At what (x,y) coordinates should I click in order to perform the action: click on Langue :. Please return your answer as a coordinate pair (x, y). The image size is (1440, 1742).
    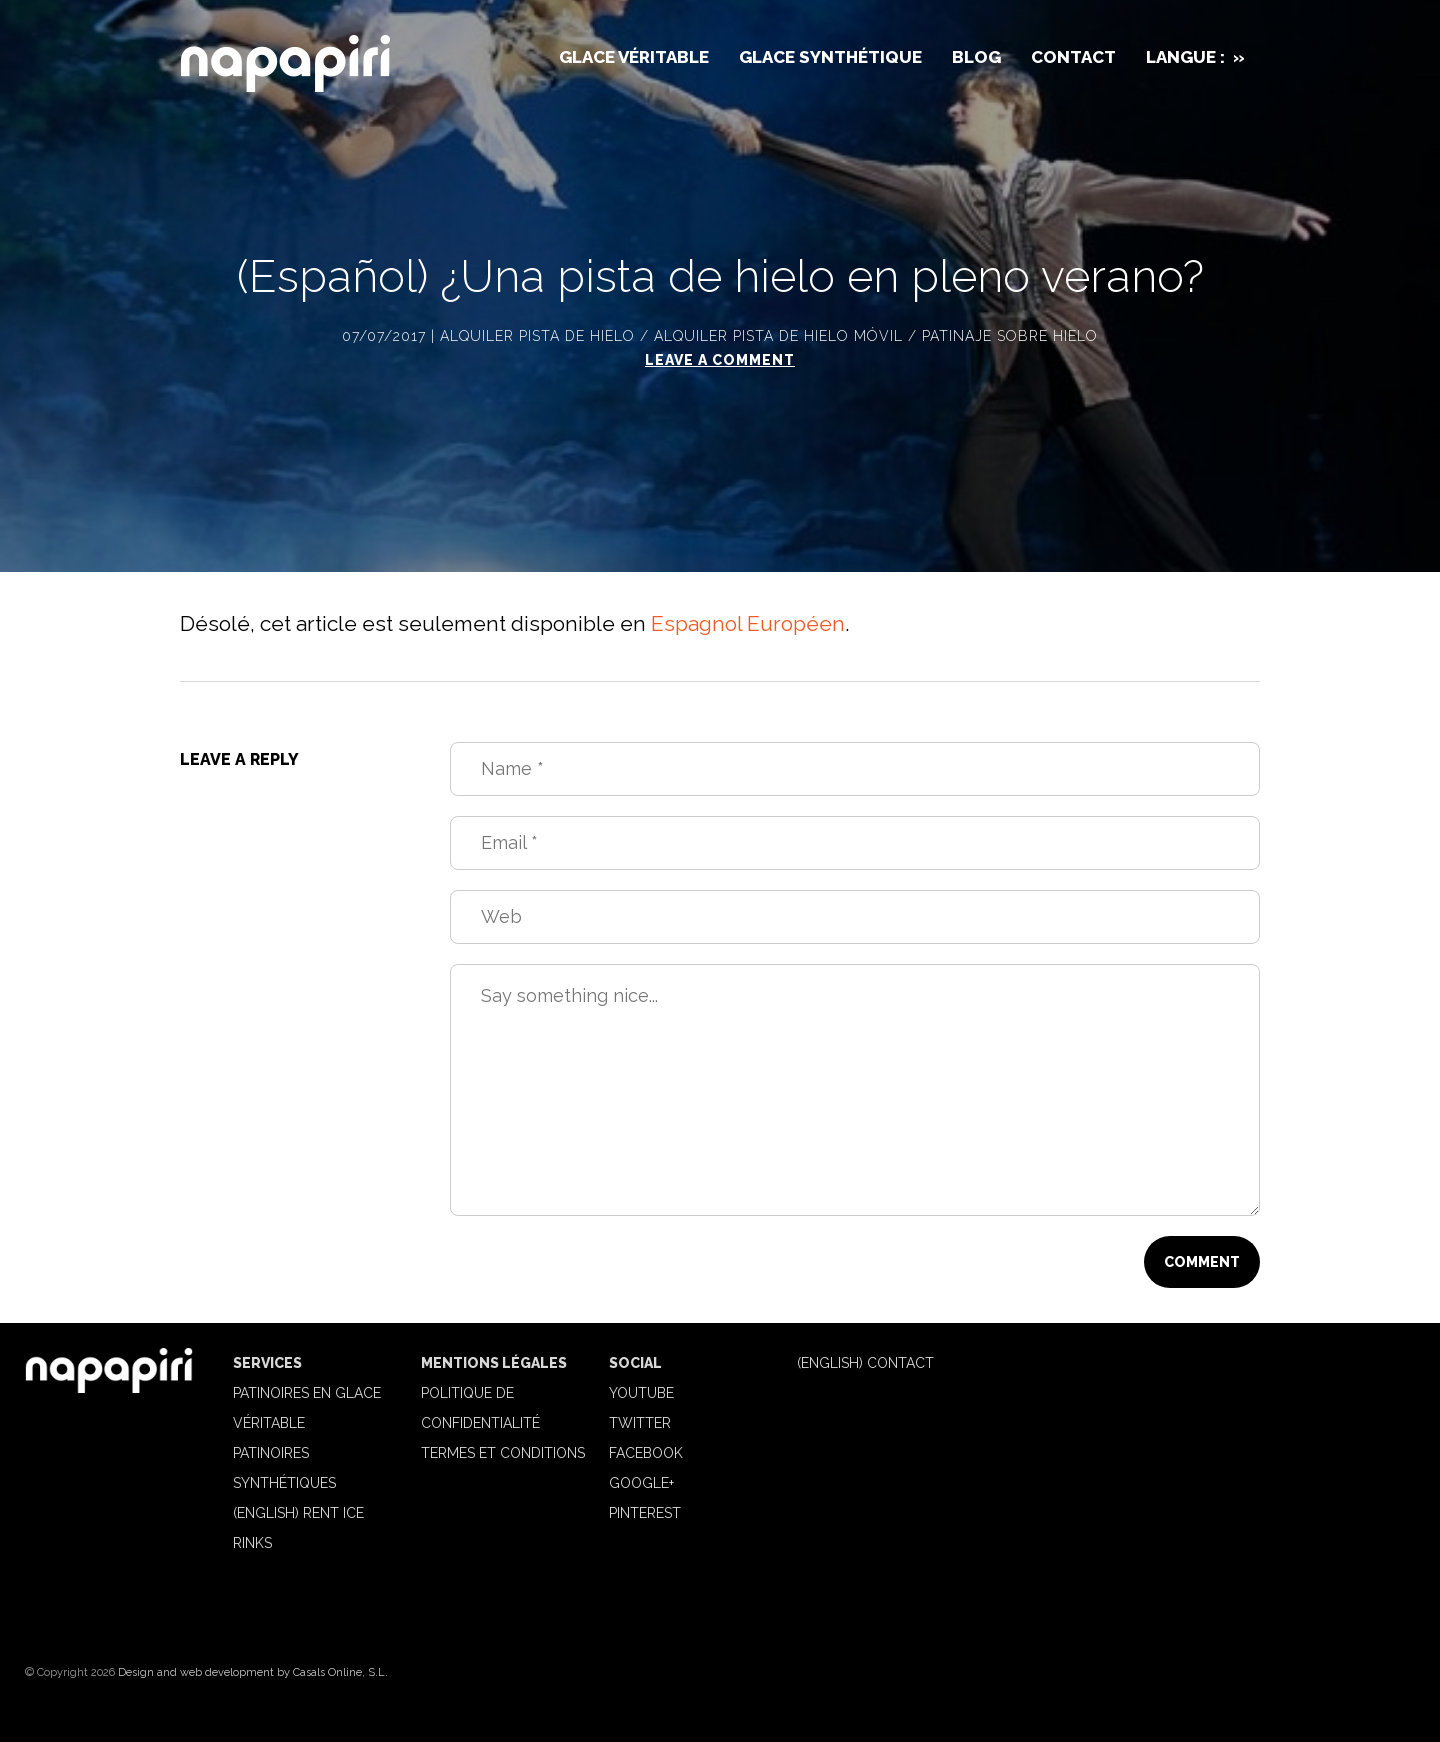
    Looking at the image, I should click on (1195, 57).